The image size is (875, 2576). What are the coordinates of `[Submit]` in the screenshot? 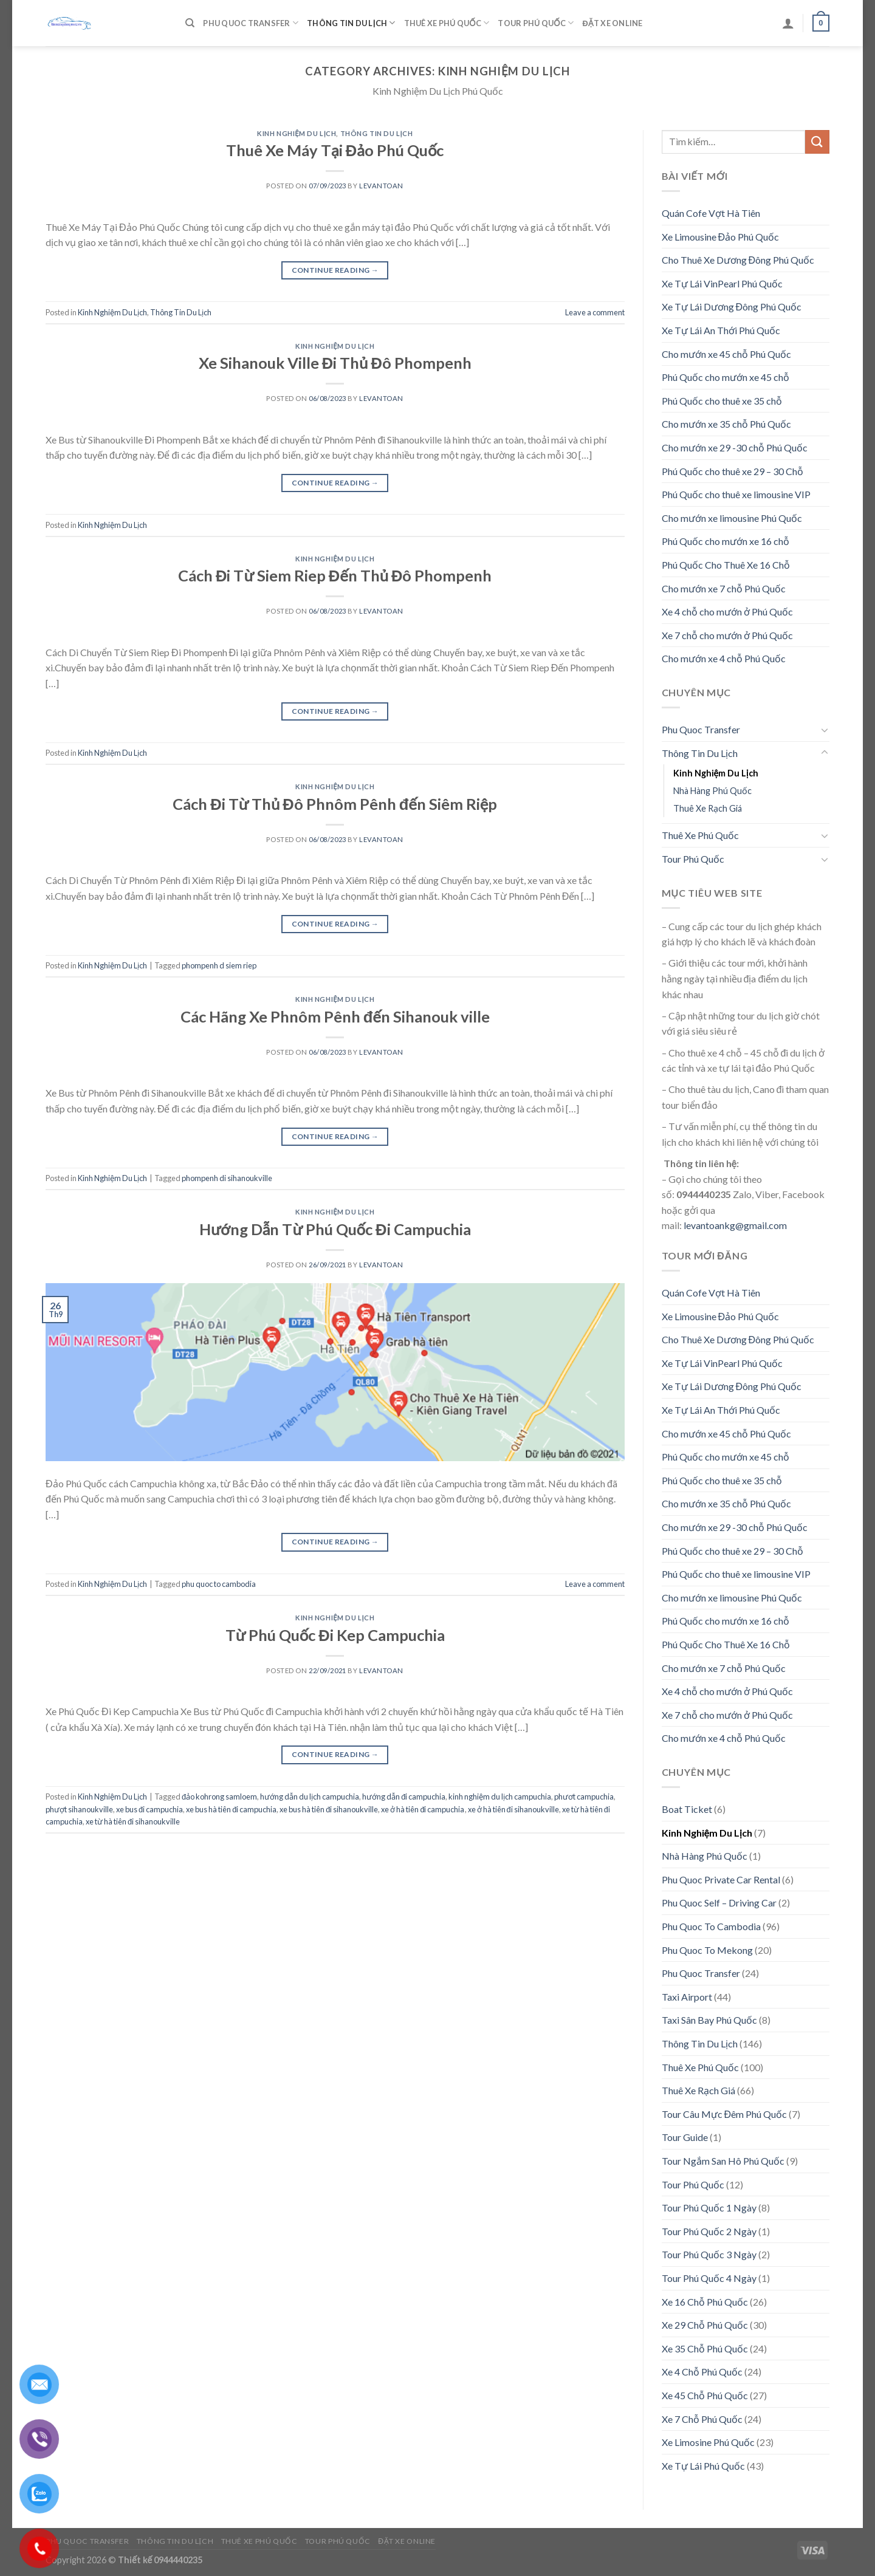 It's located at (817, 142).